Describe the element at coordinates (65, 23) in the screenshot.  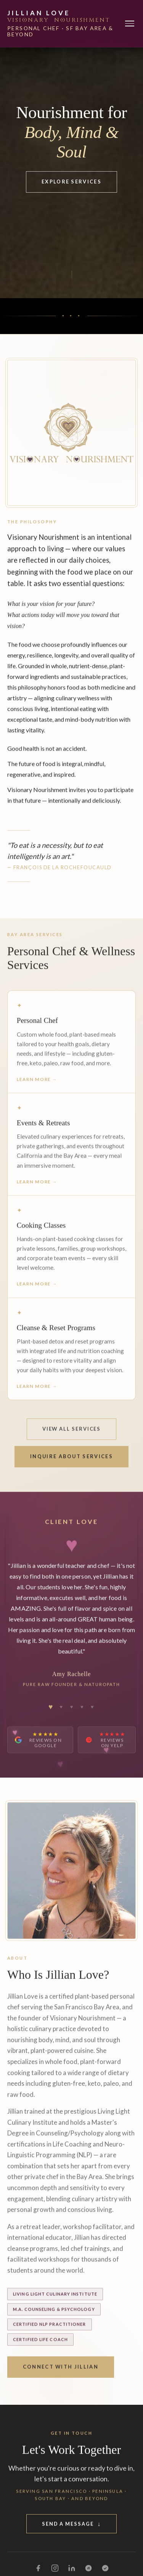
I see `[Jillian Love — Home]` at that location.